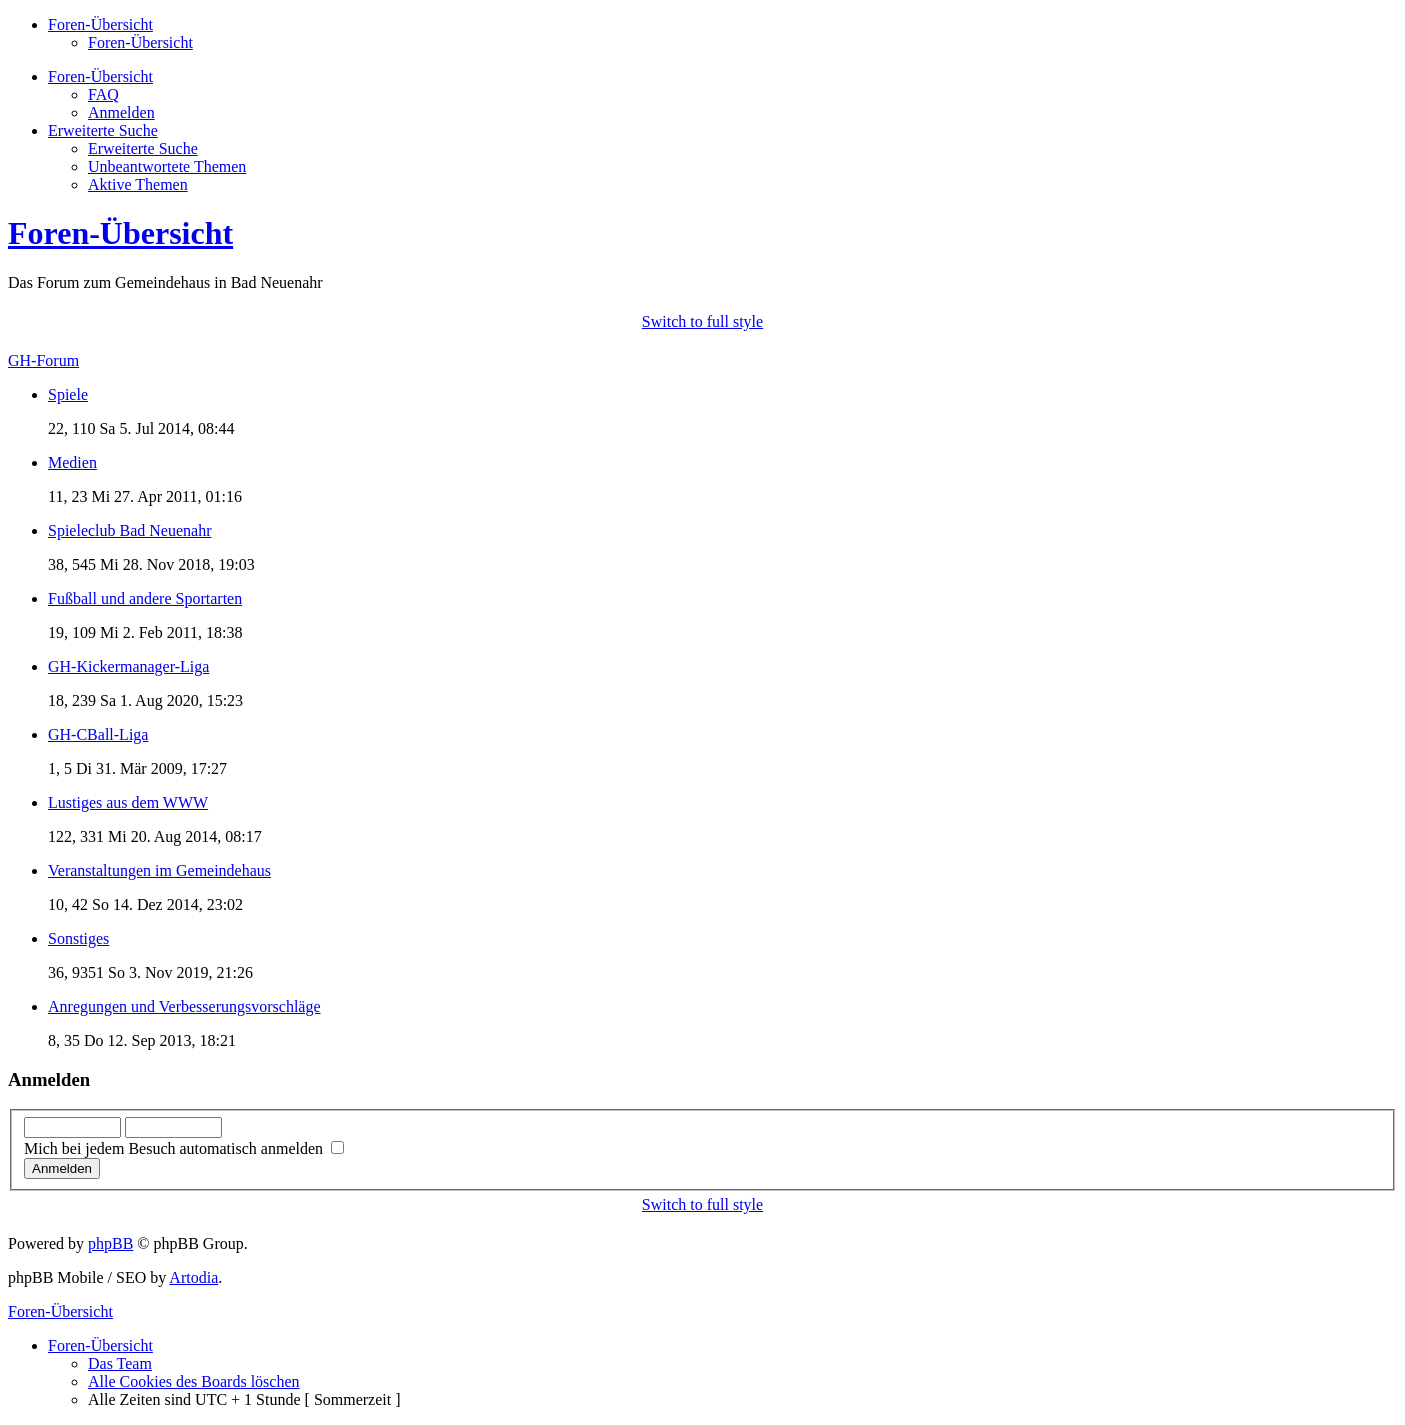 Image resolution: width=1405 pixels, height=1425 pixels. Describe the element at coordinates (128, 666) in the screenshot. I see `GH-Kickermanager-Liga` at that location.